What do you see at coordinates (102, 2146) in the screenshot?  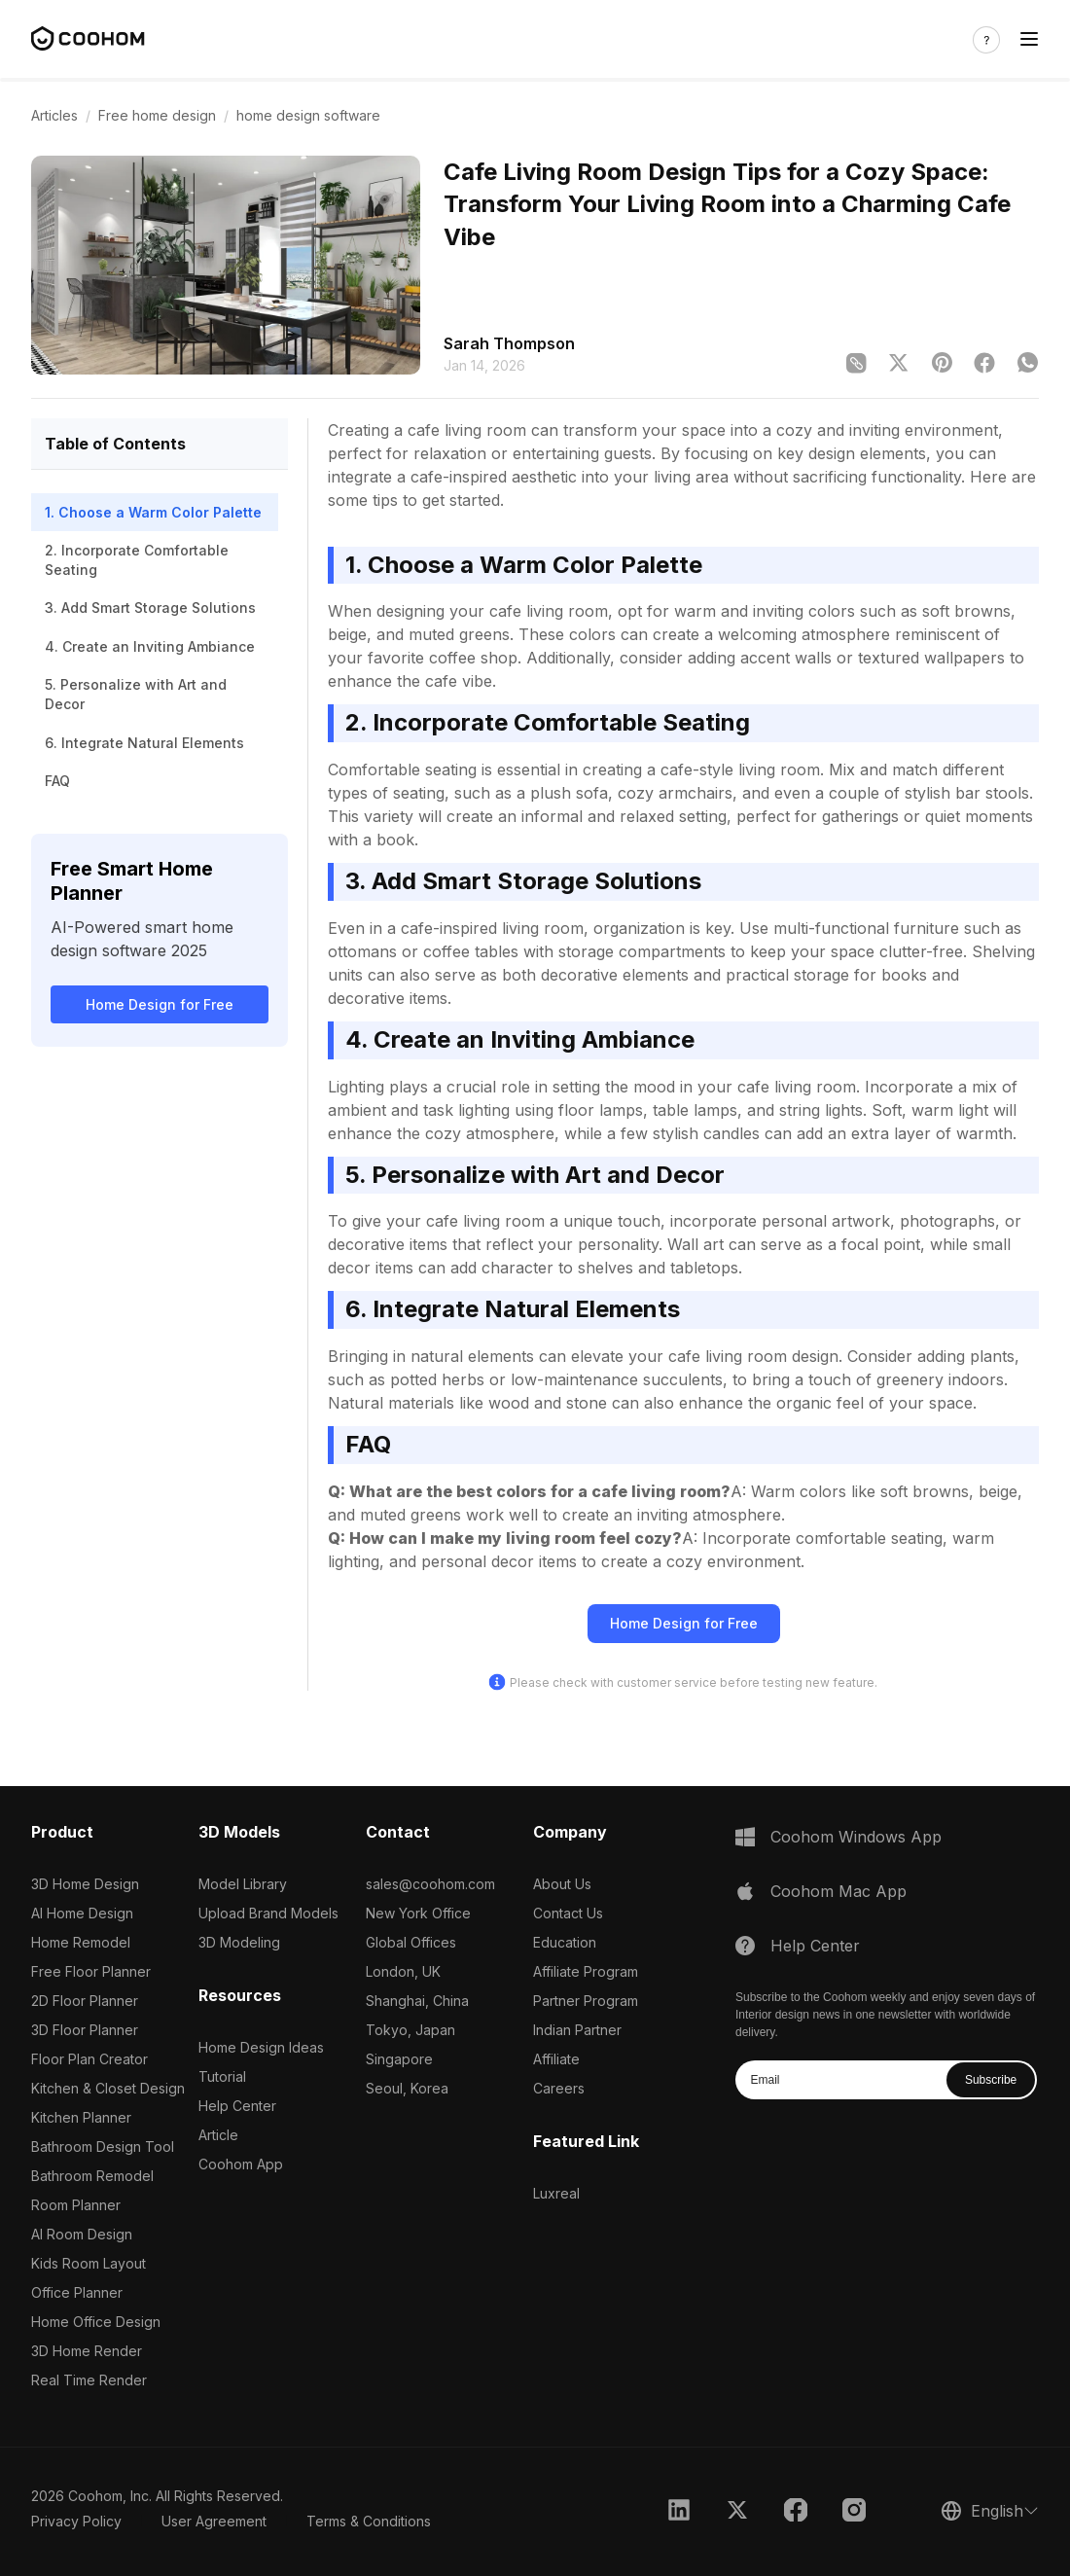 I see `Bathroom Design Tool` at bounding box center [102, 2146].